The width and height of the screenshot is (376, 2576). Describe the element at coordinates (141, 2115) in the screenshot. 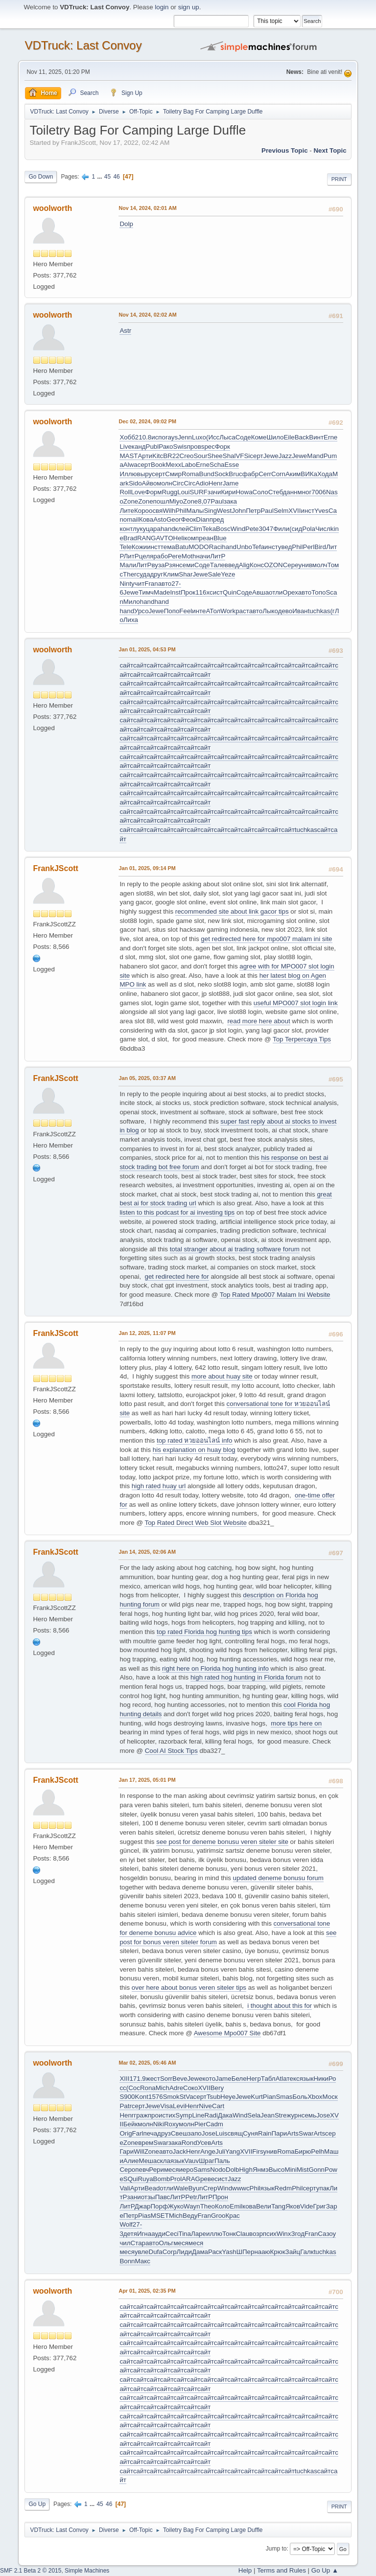

I see `граж` at that location.